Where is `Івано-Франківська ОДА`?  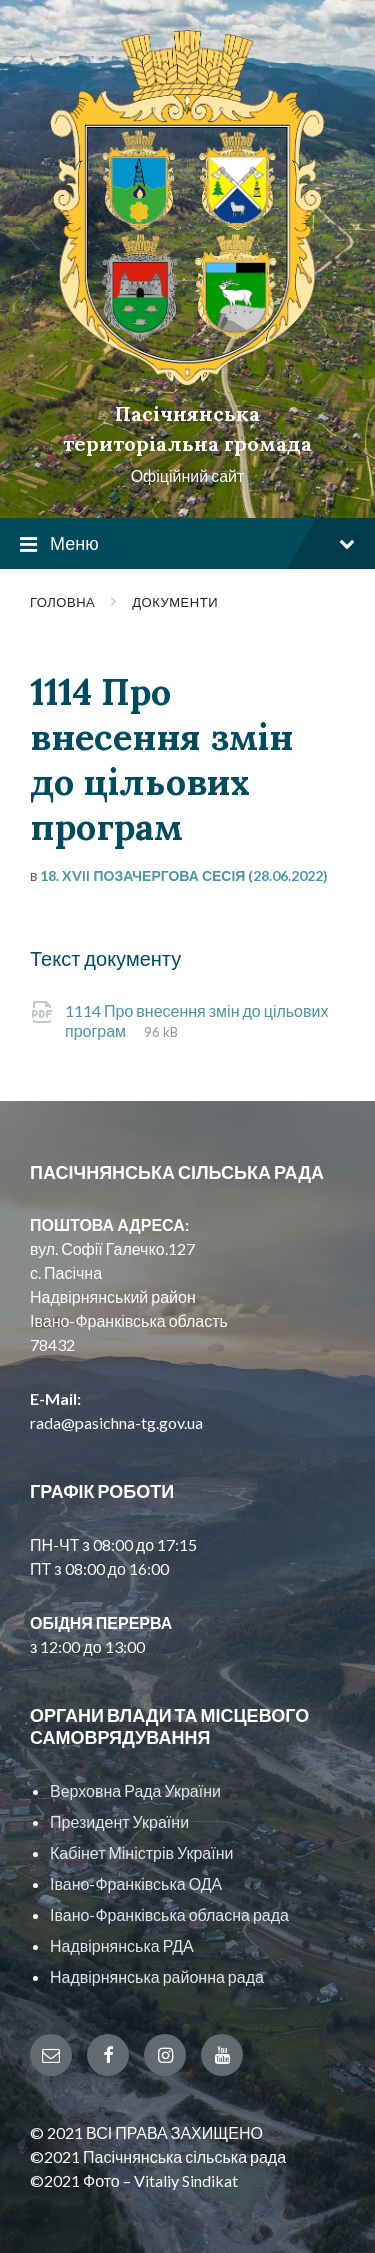 Івано-Франківська ОДА is located at coordinates (136, 1883).